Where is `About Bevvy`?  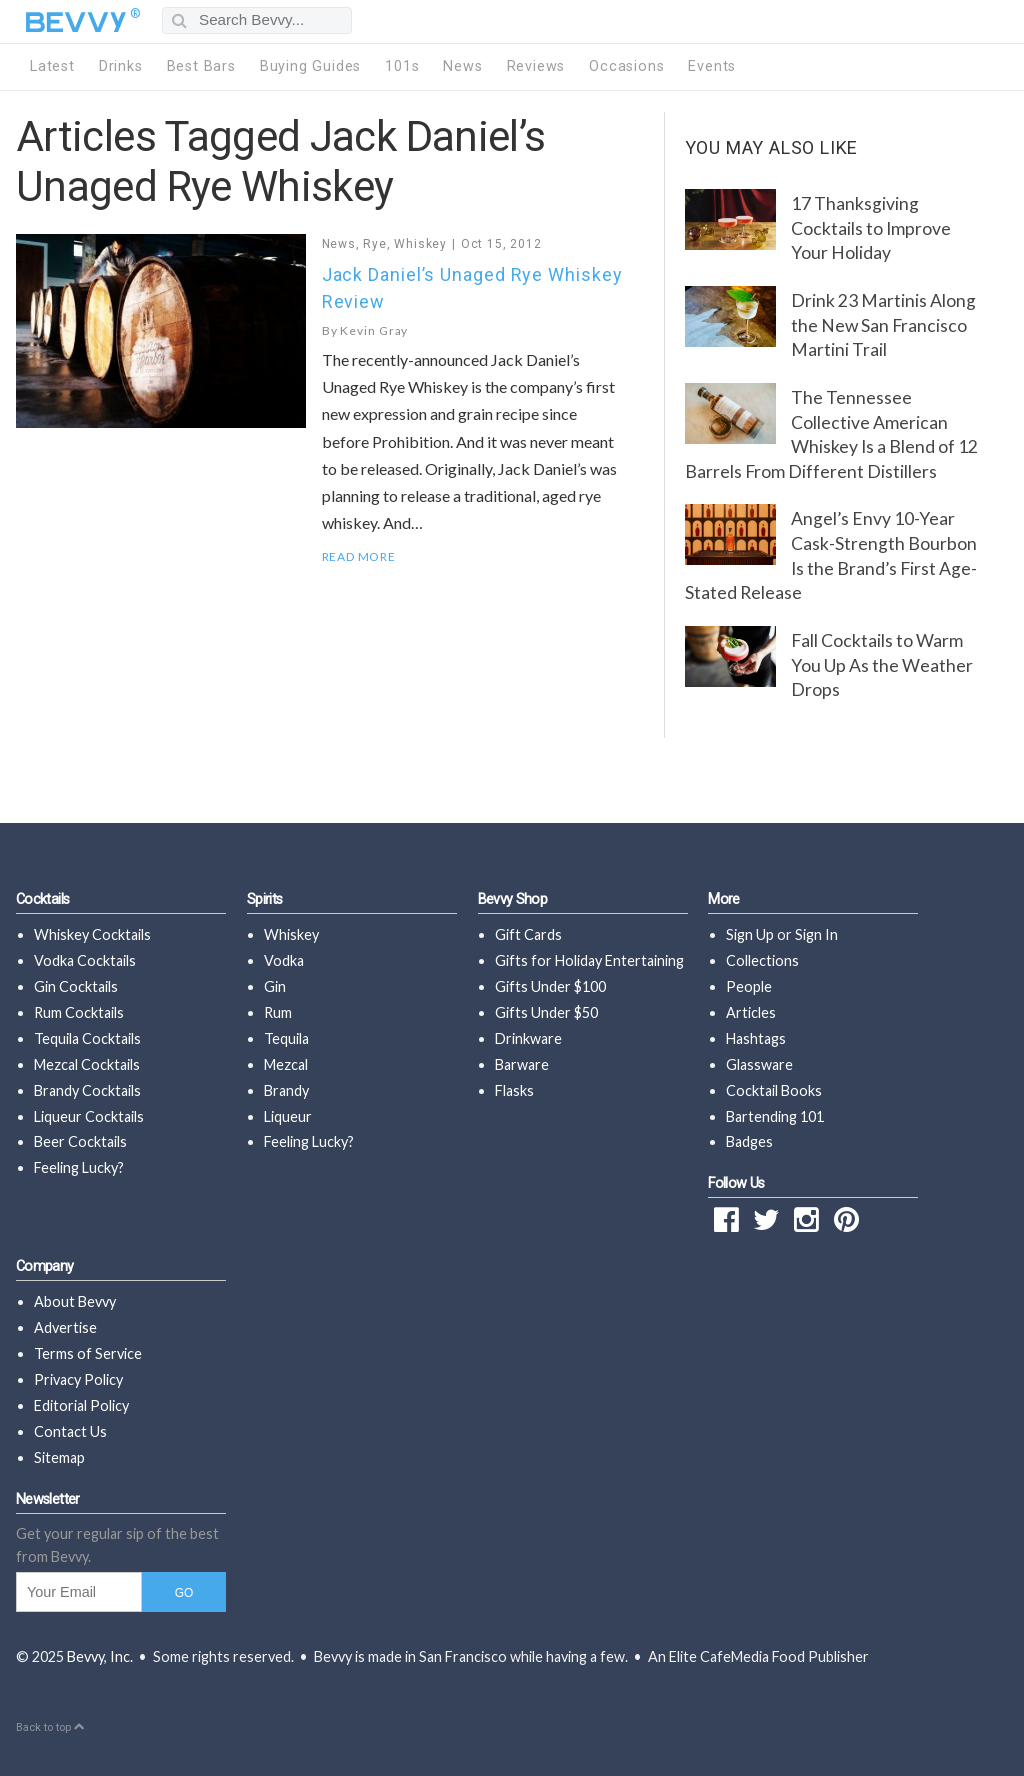
About Bevvy is located at coordinates (75, 1301).